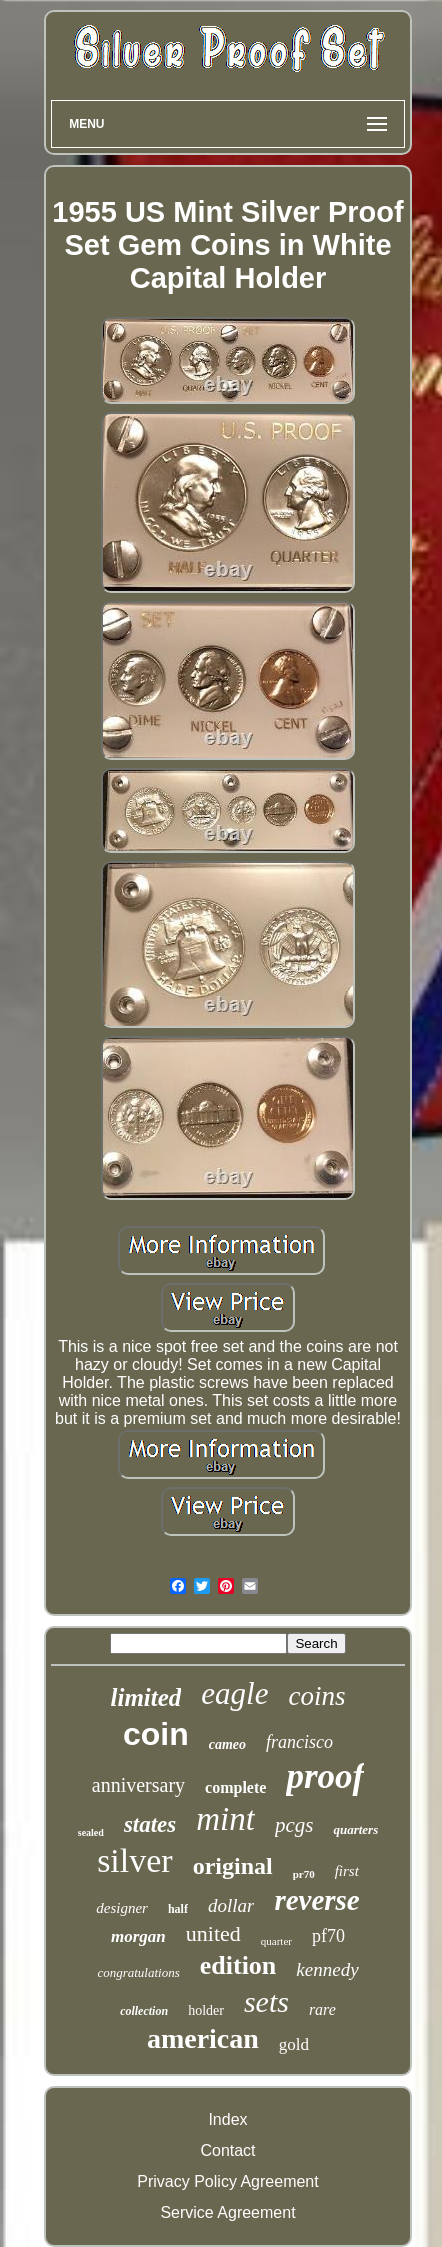 This screenshot has width=442, height=2247. Describe the element at coordinates (144, 2011) in the screenshot. I see `collection` at that location.